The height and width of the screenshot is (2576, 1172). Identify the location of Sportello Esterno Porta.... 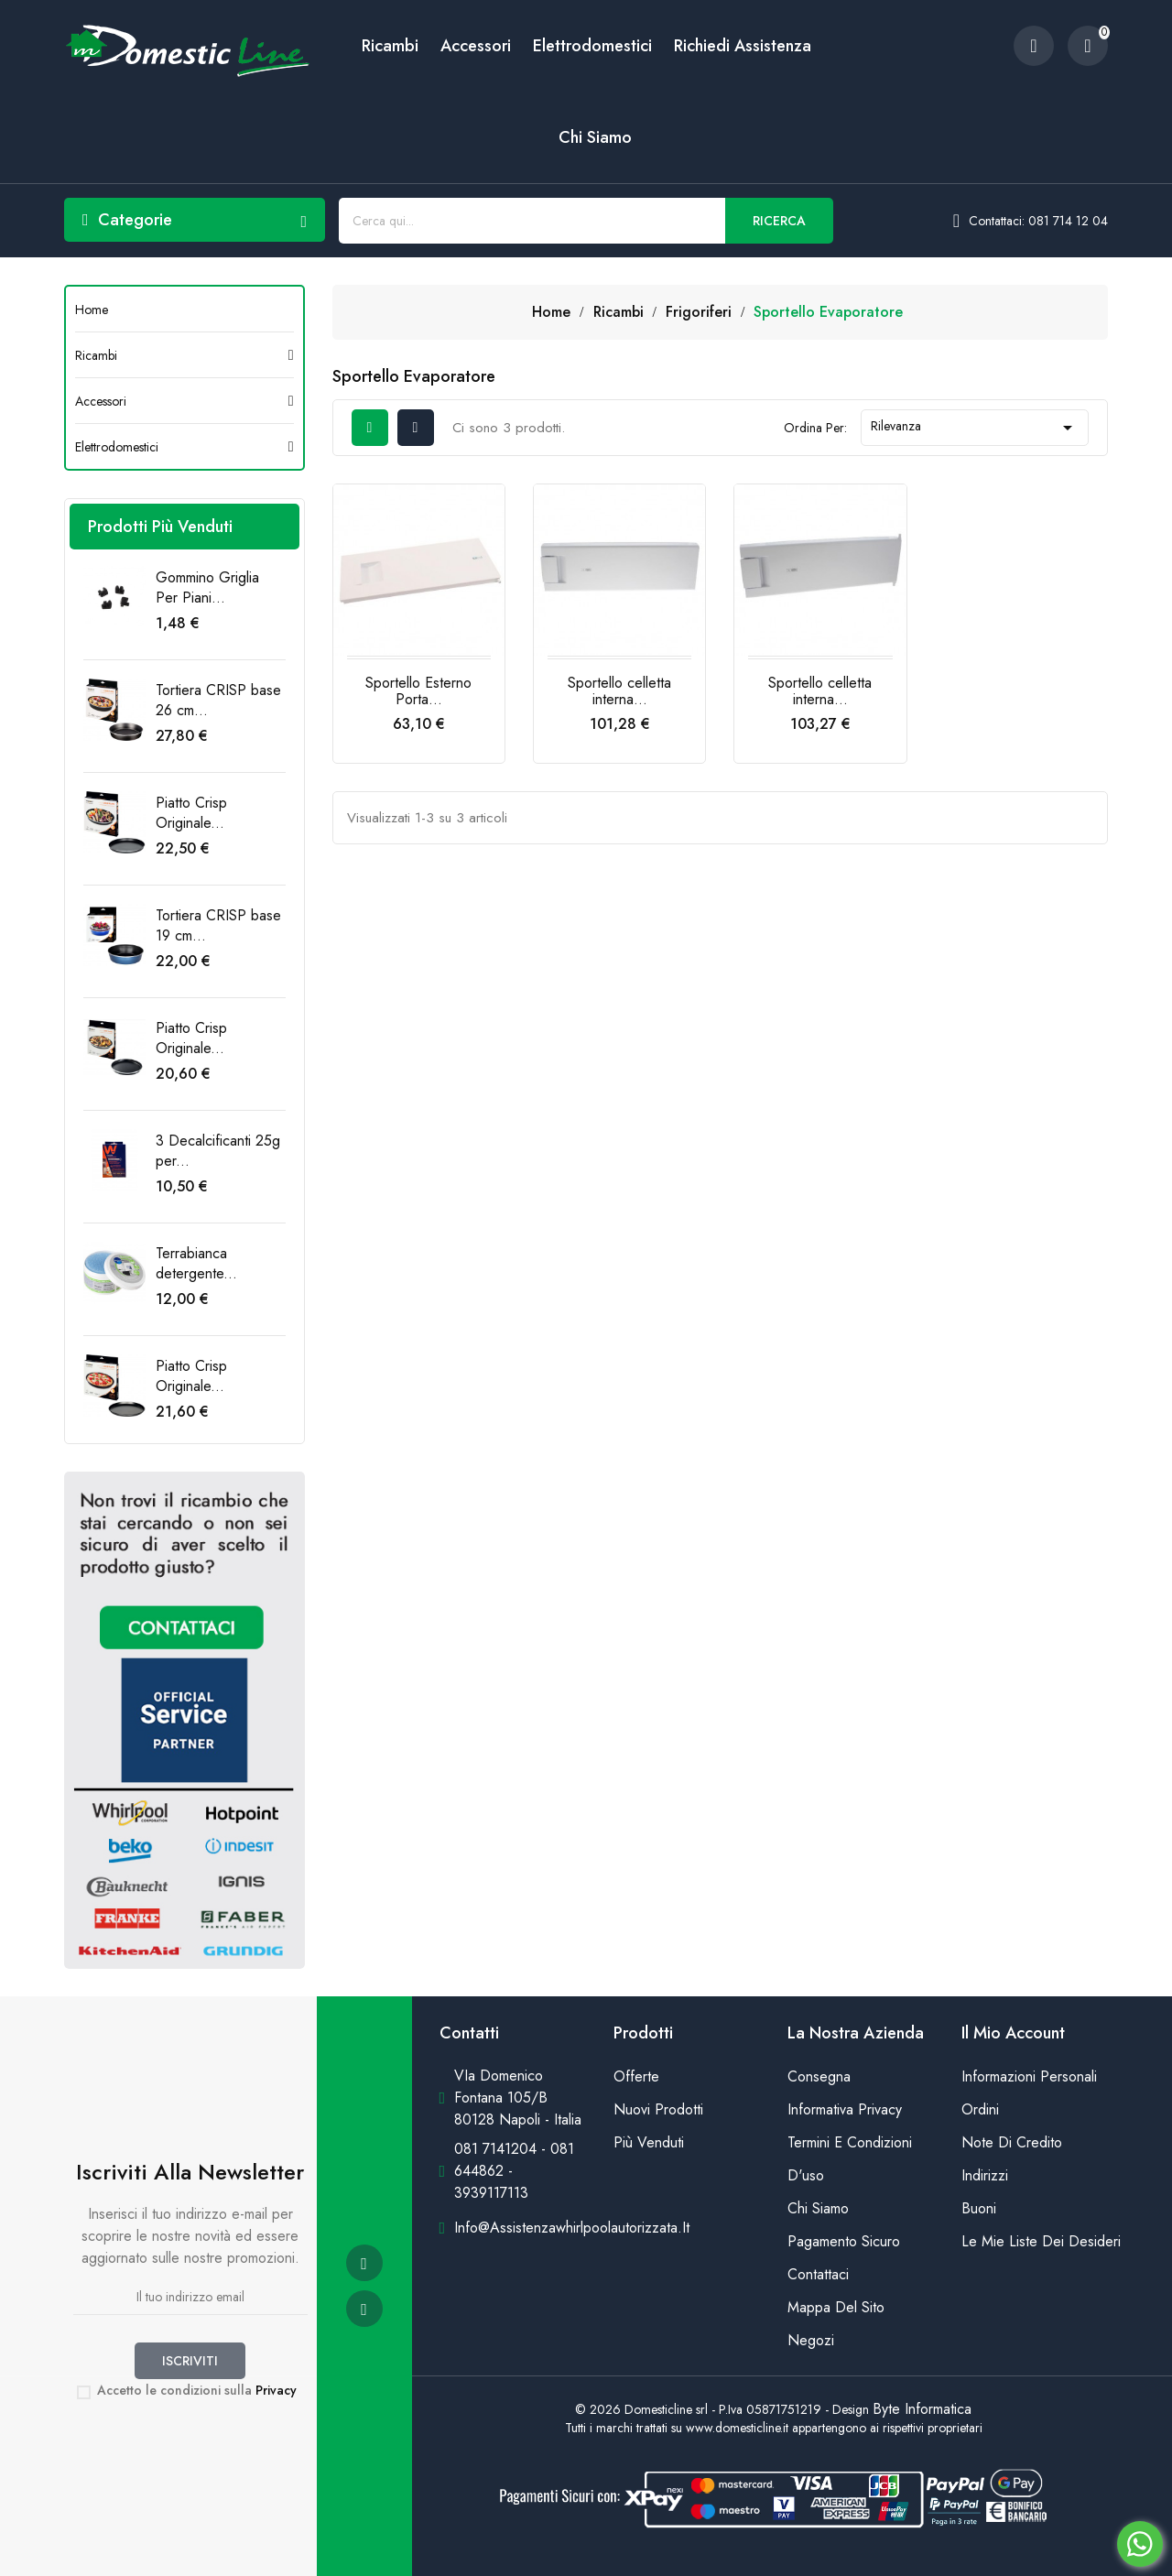
(418, 691).